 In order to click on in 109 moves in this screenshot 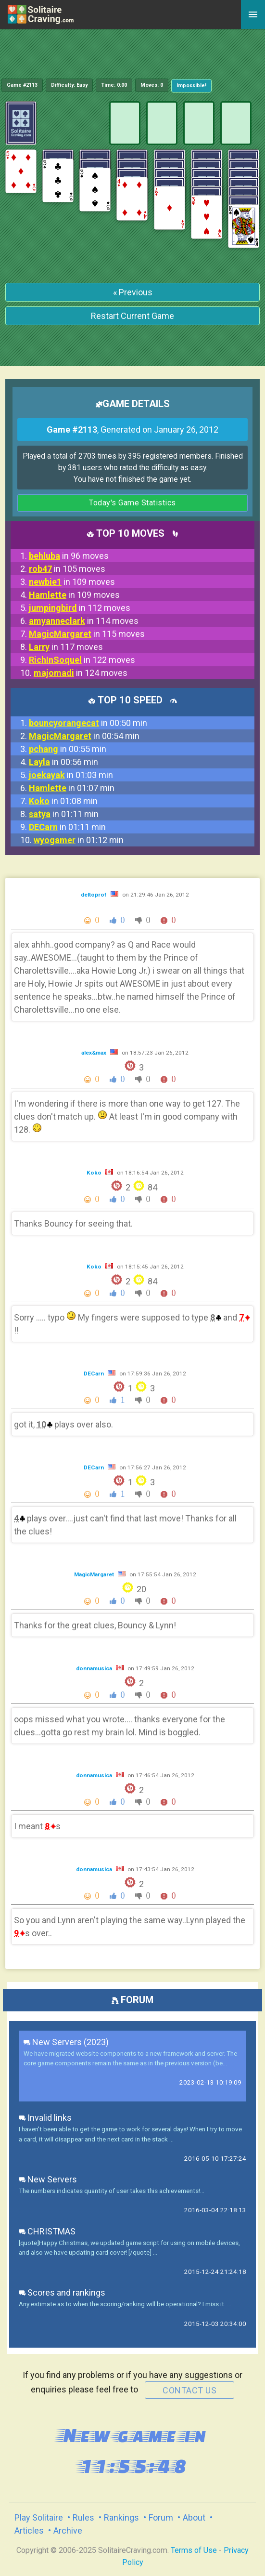, I will do `click(72, 582)`.